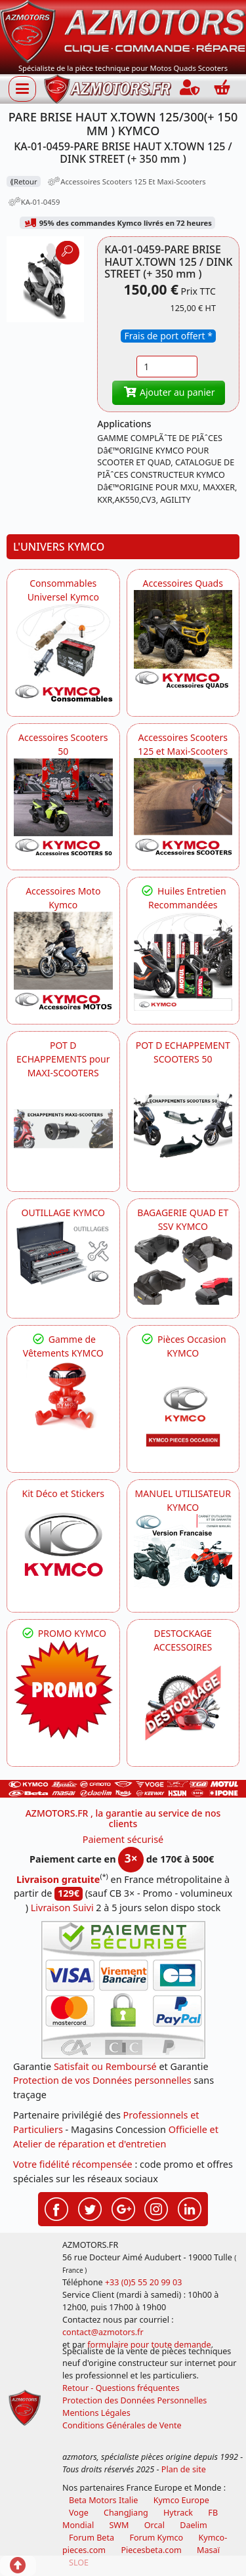 This screenshot has width=246, height=2576. What do you see at coordinates (63, 1129) in the screenshot?
I see `[KYMCO Découvrez un large Panel d'Echappements Retrouvez toutes les grandes Marques de POT d'Echappements]` at bounding box center [63, 1129].